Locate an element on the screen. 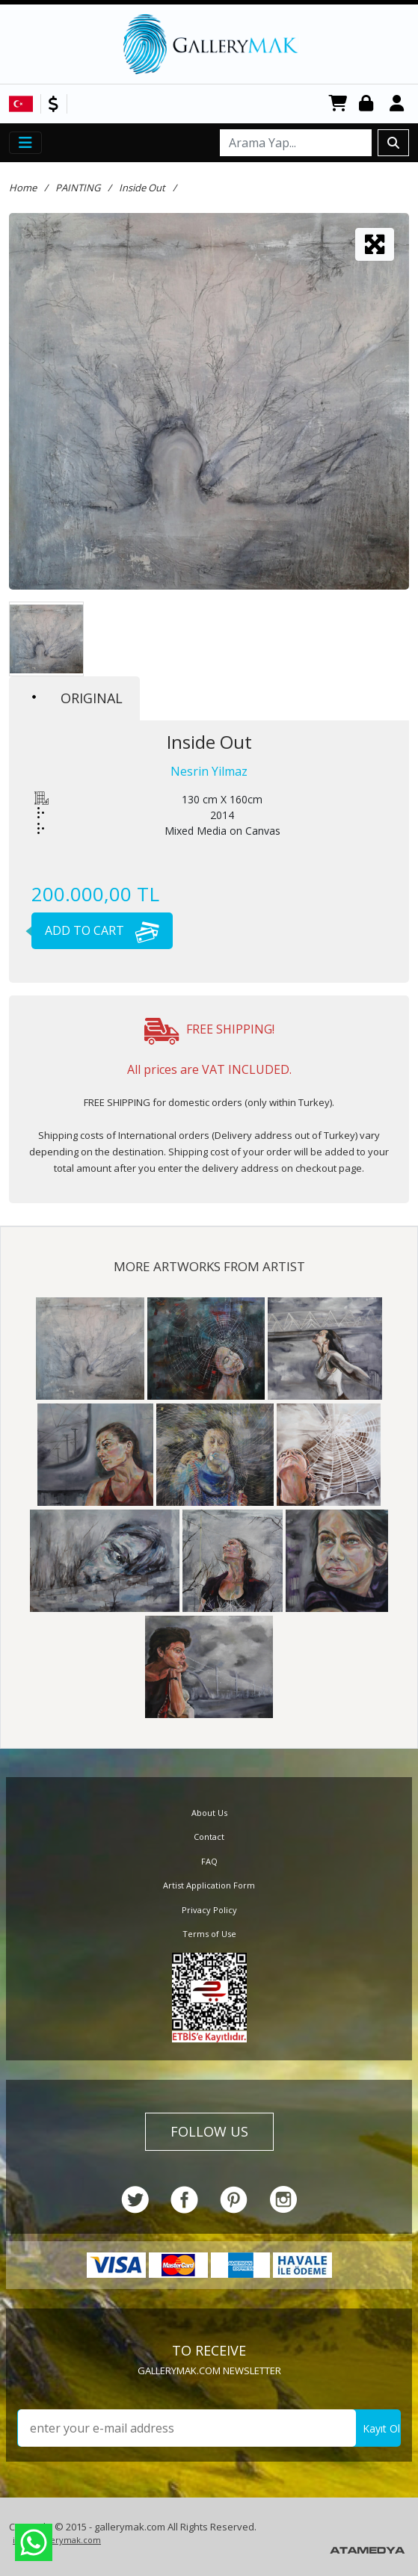  Privacy Policy is located at coordinates (209, 1909).